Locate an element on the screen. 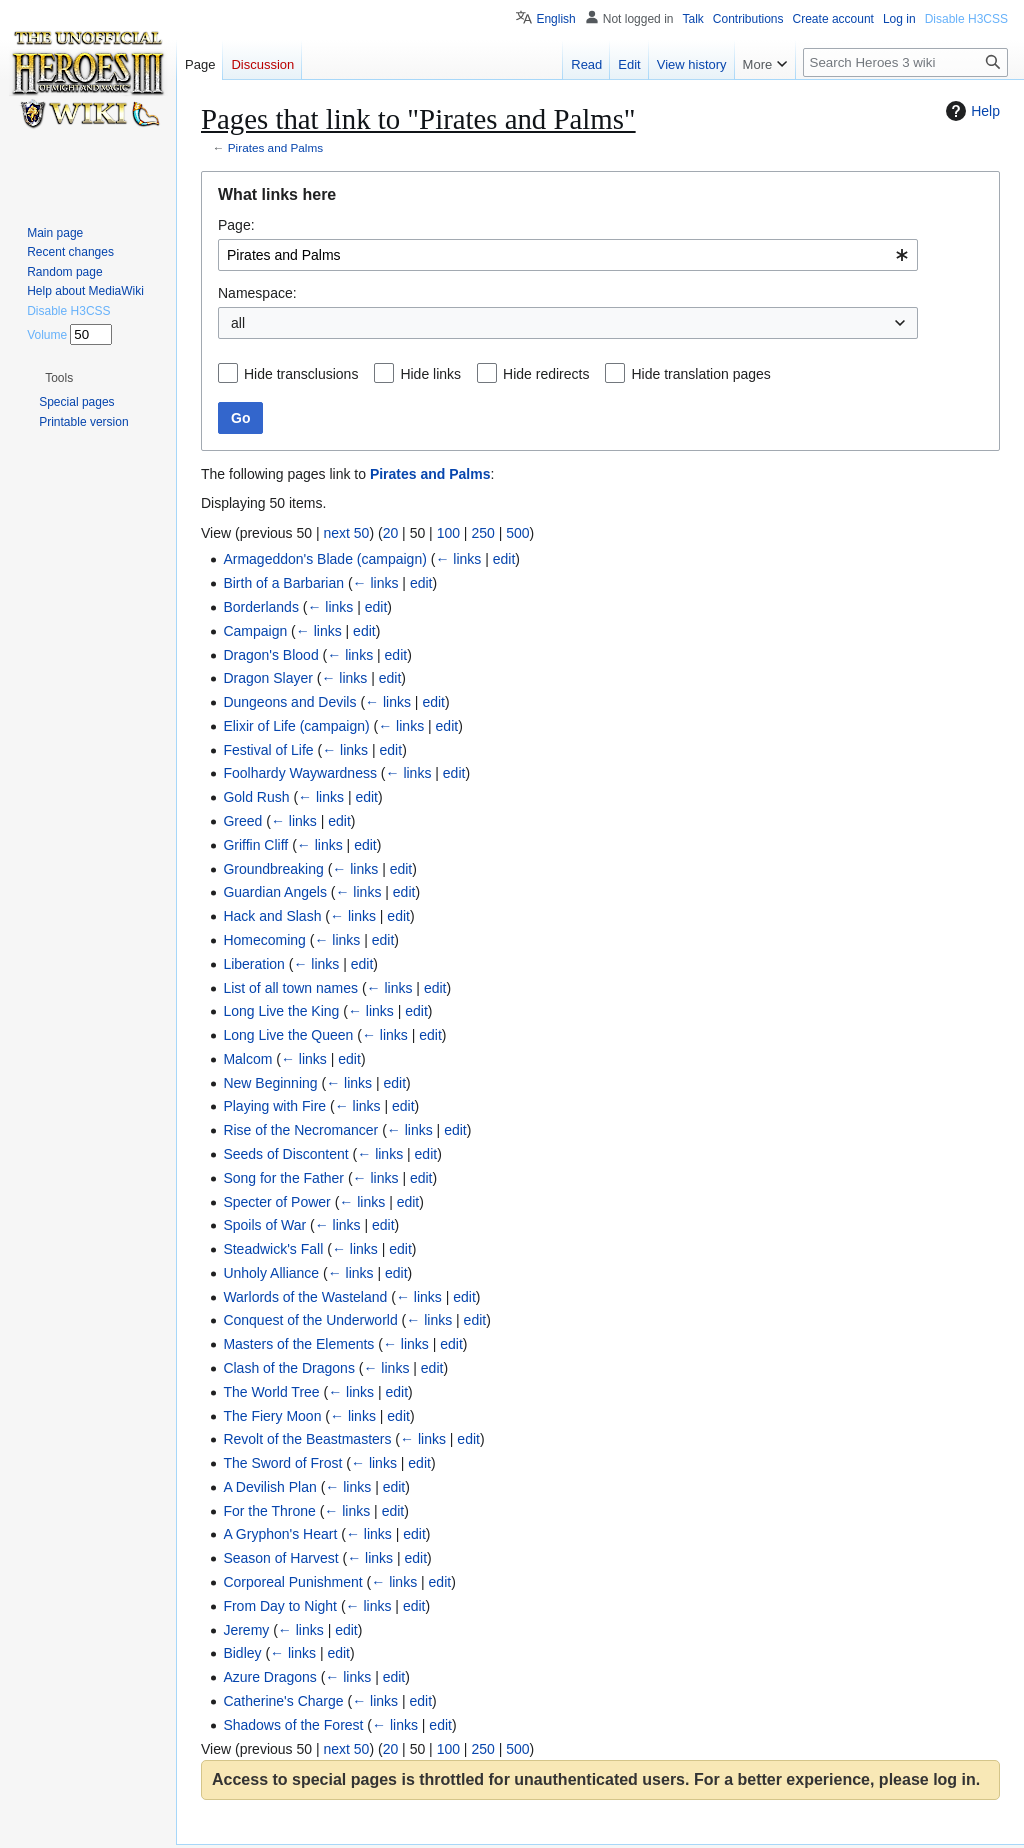 This screenshot has width=1024, height=1848. The Sword of Frost is located at coordinates (282, 1463).